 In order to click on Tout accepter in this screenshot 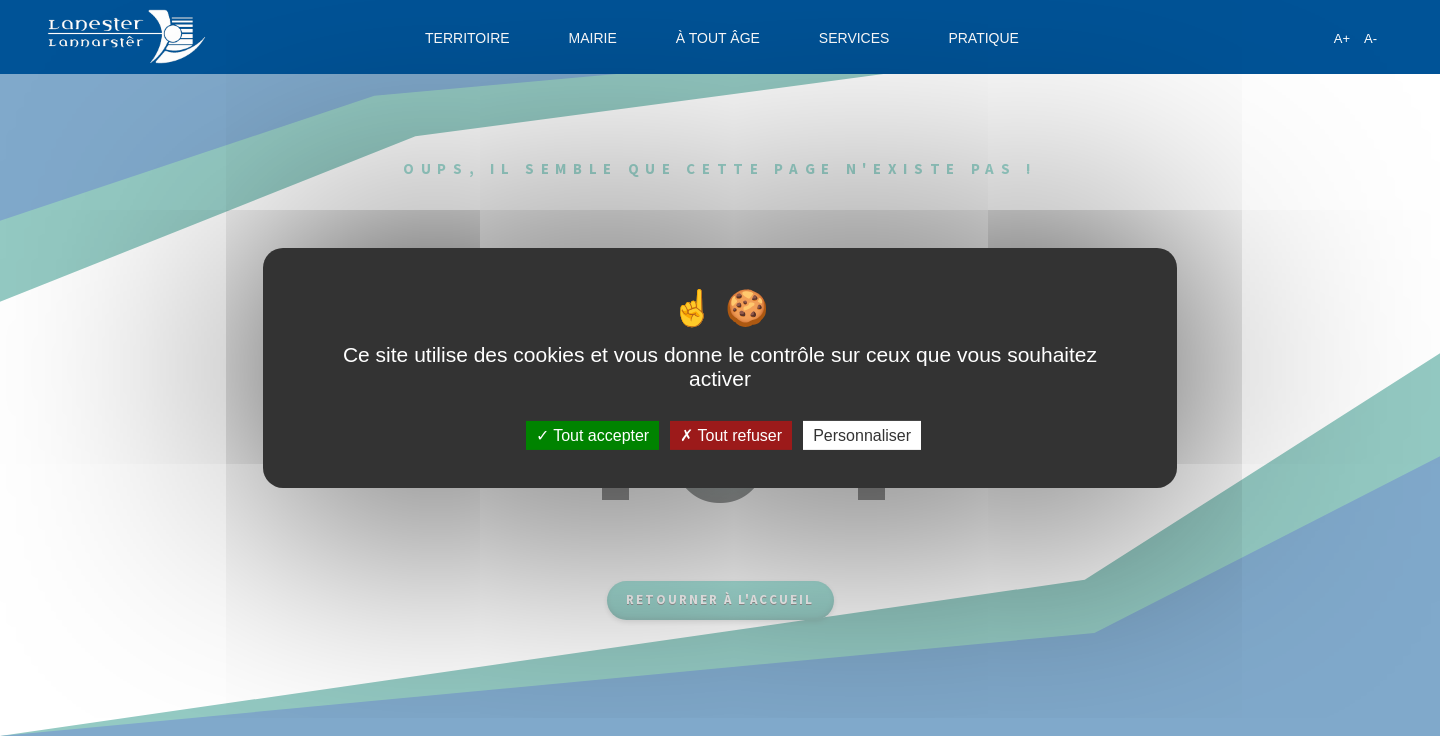, I will do `click(592, 435)`.